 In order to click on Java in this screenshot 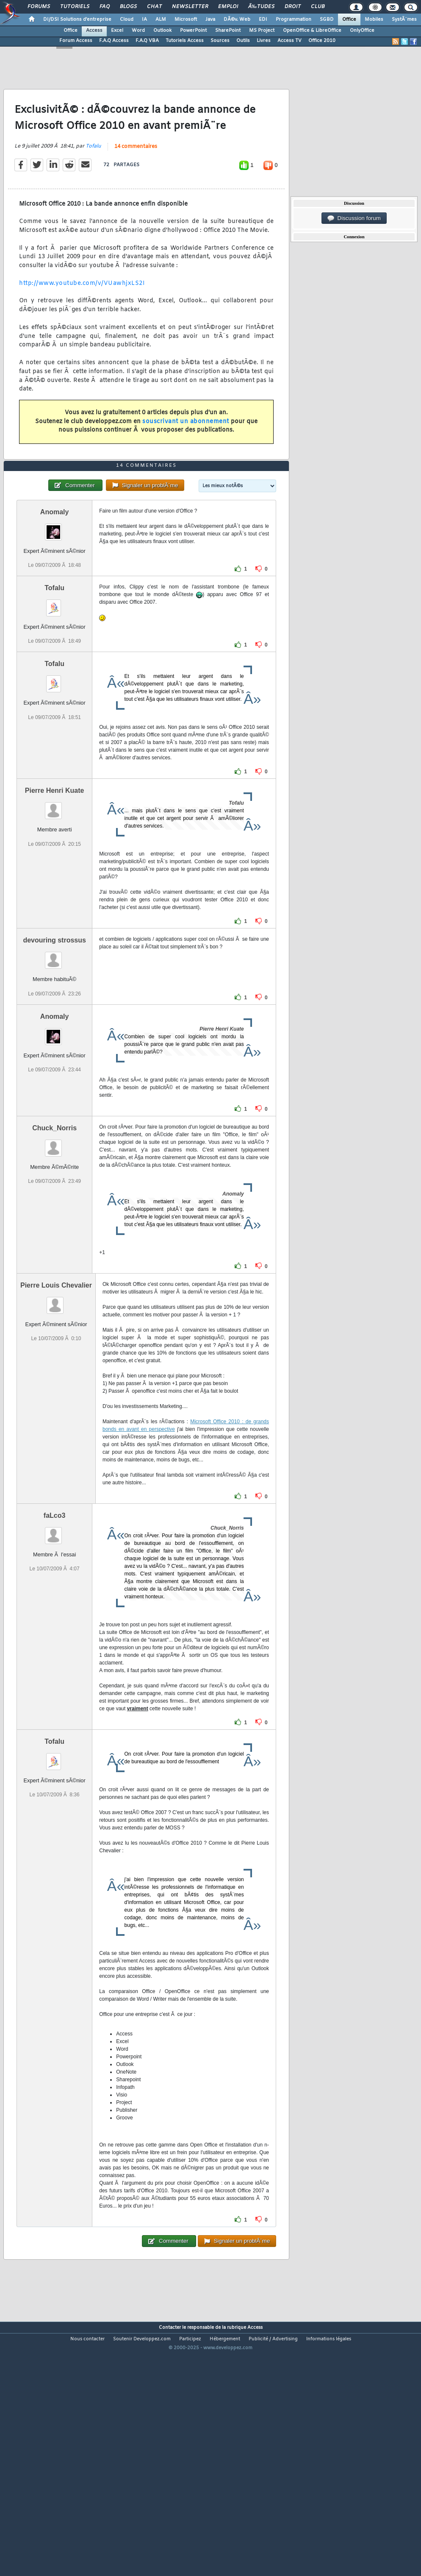, I will do `click(210, 19)`.